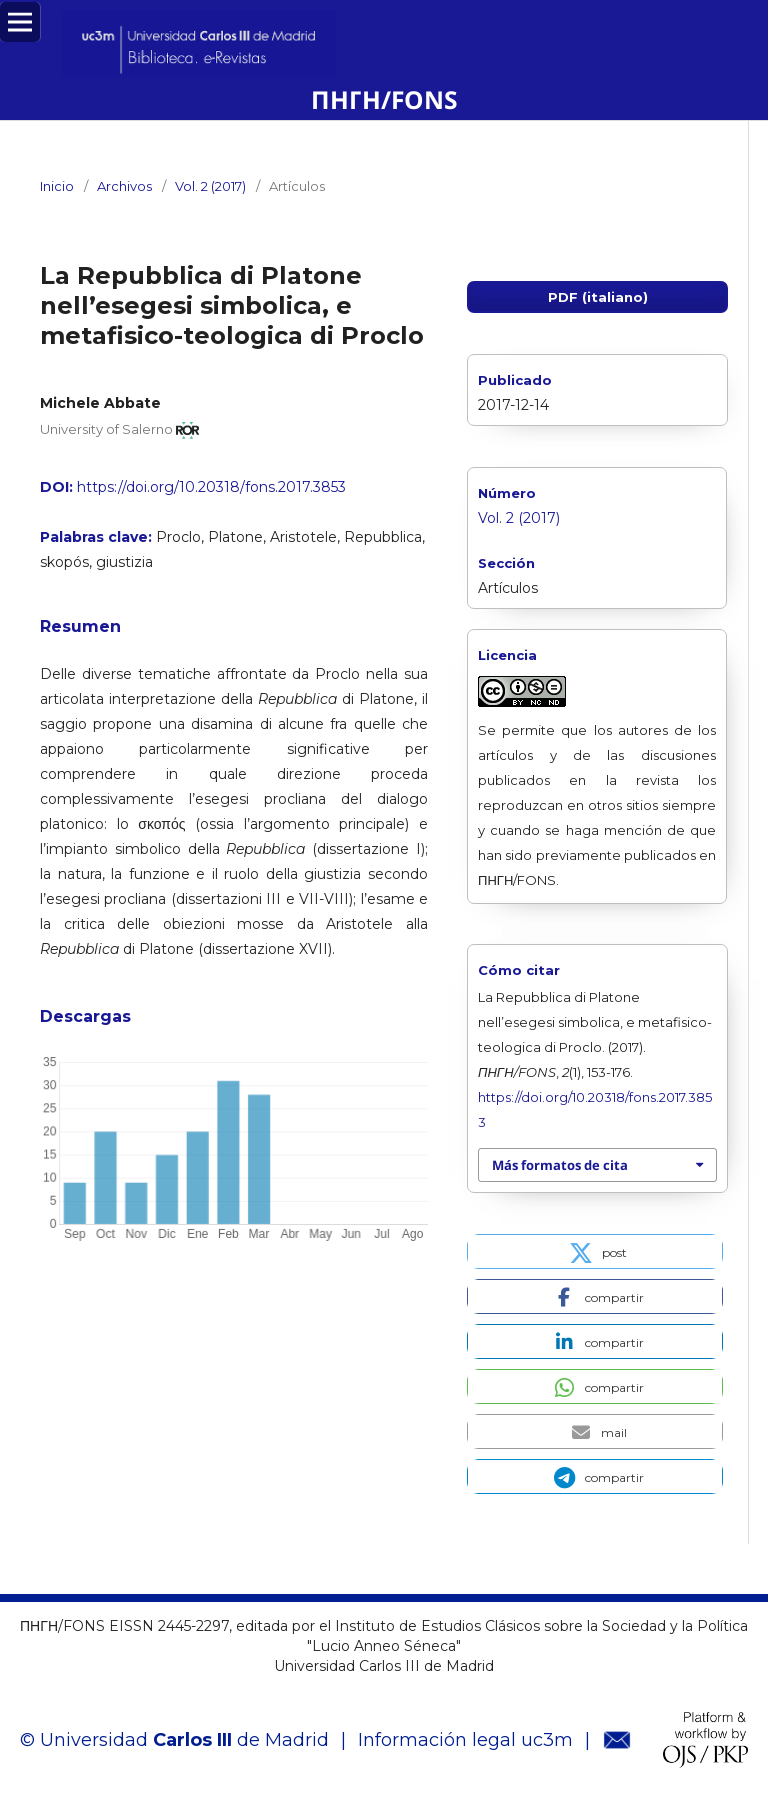 Image resolution: width=768 pixels, height=1803 pixels. What do you see at coordinates (211, 487) in the screenshot?
I see `https://doi.org/10.20318/fons.2017.3853` at bounding box center [211, 487].